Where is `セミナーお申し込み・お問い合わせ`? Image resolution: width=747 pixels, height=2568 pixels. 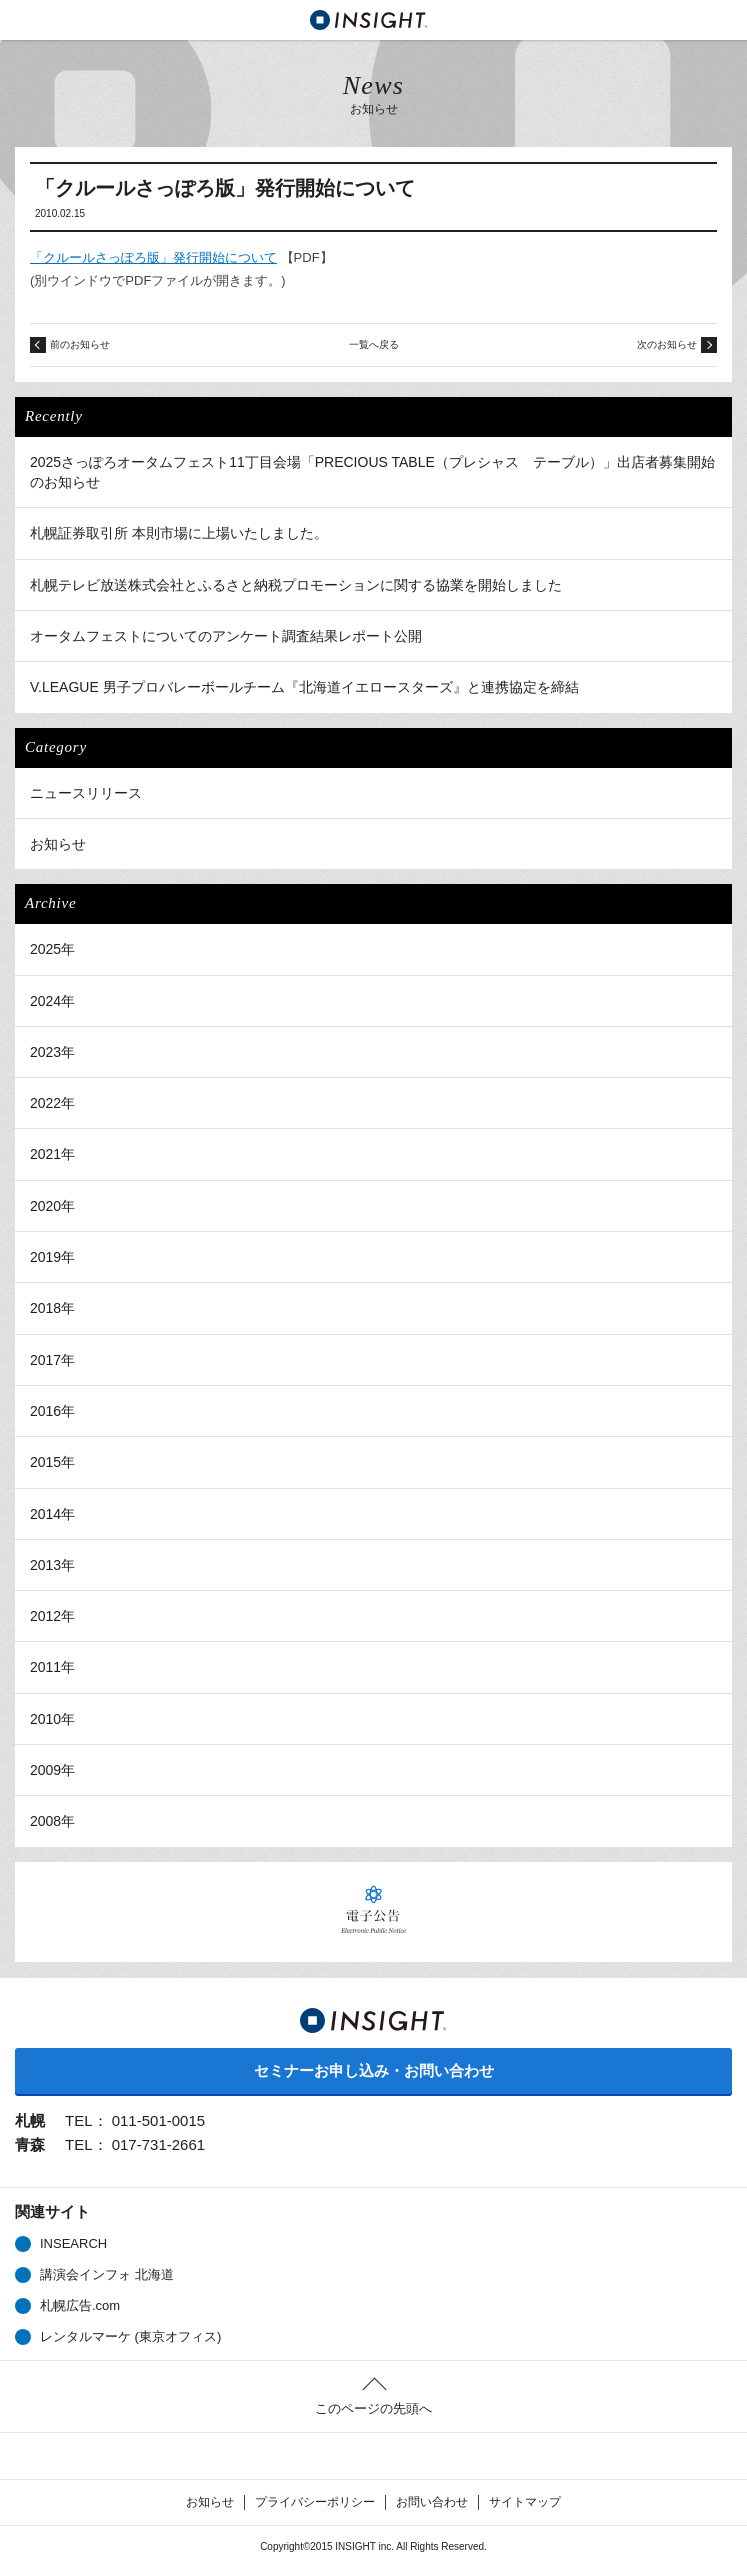
セミナーお申し込み・お問い合わせ is located at coordinates (374, 2070).